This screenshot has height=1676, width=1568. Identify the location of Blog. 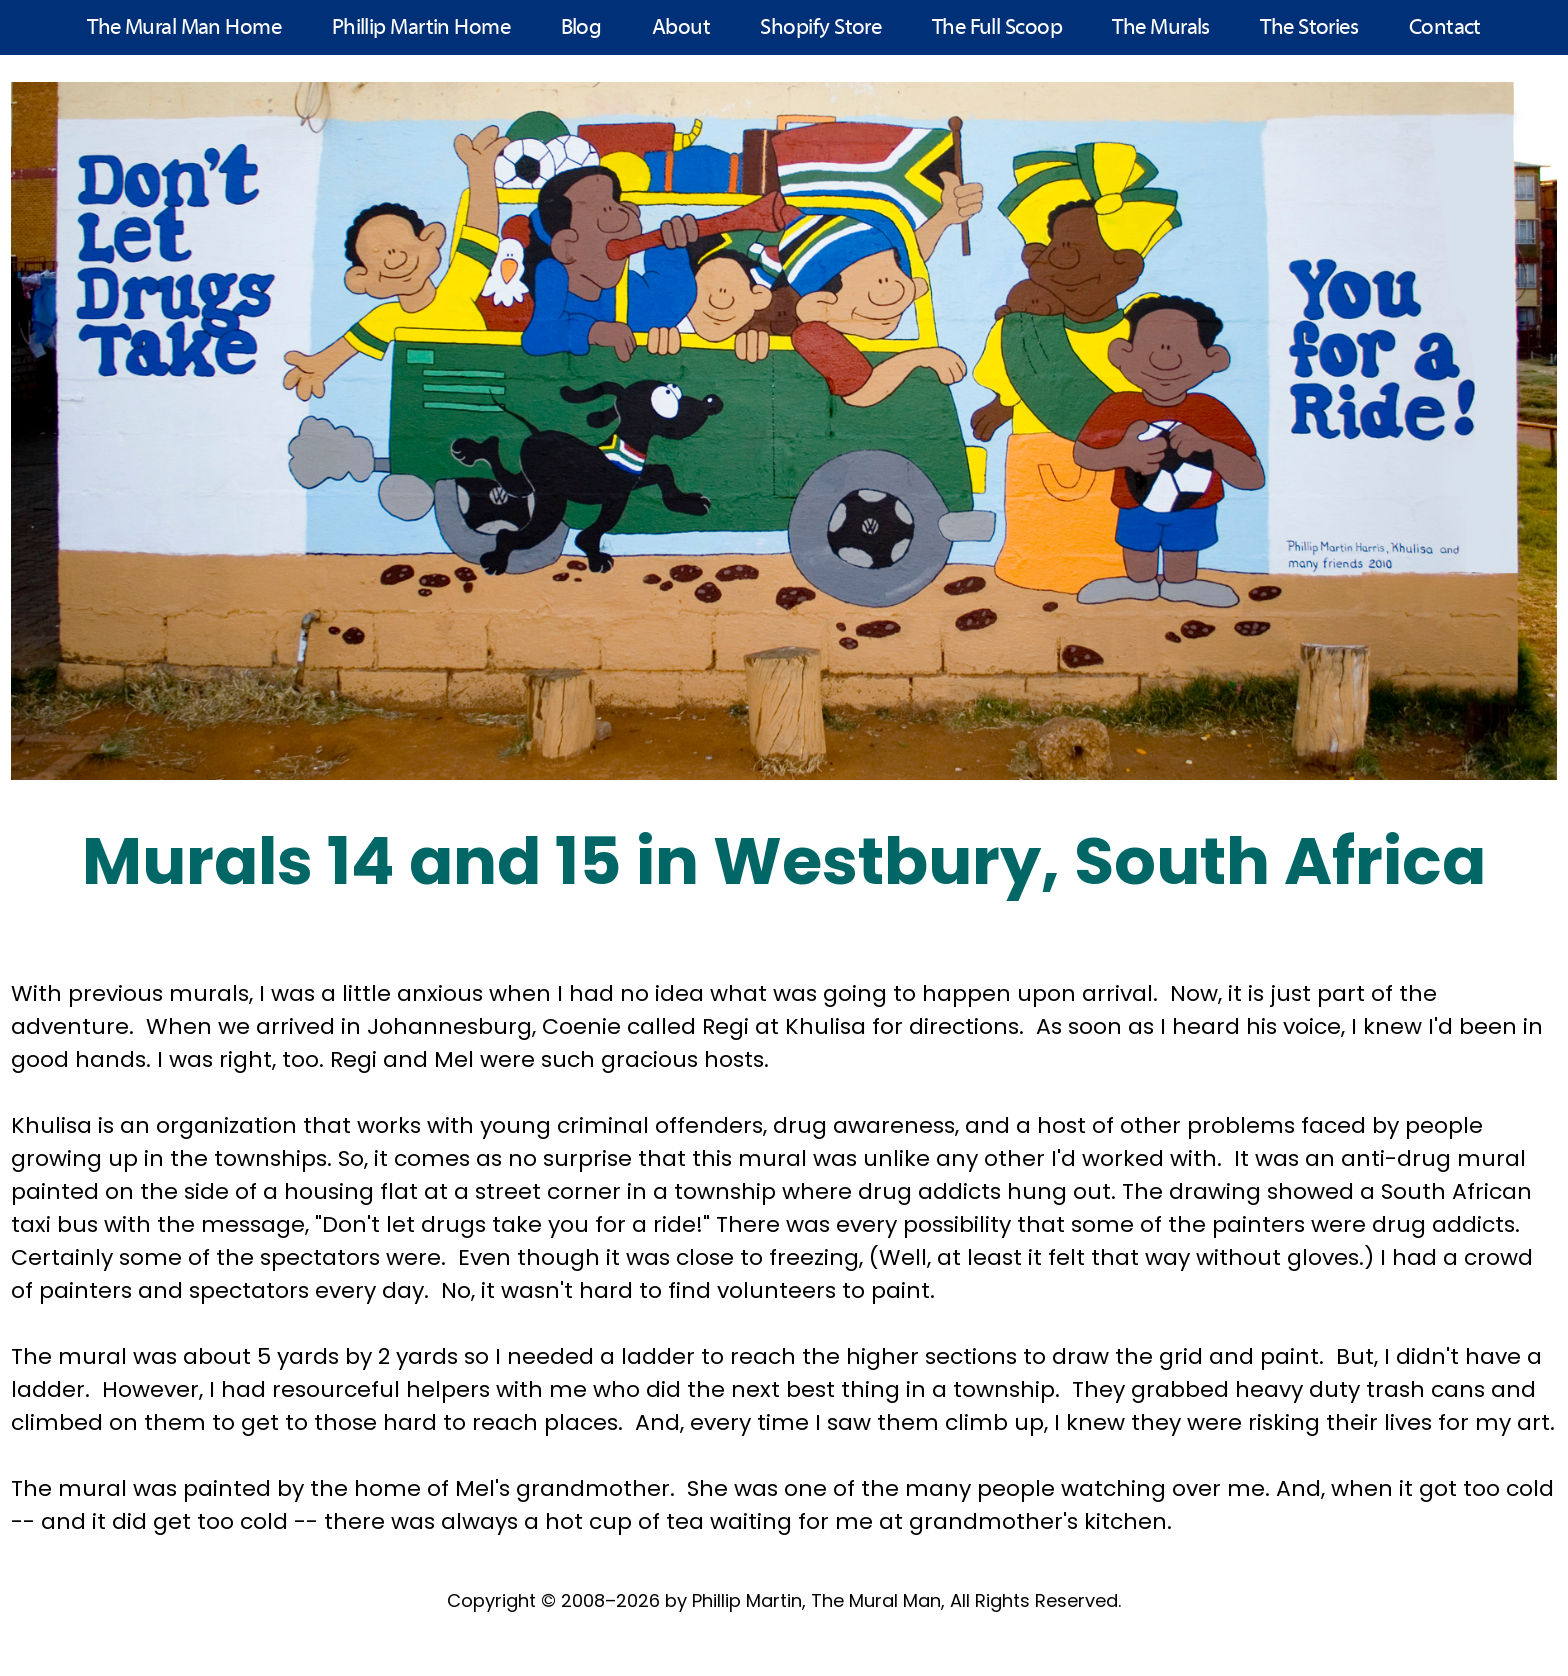
(581, 28).